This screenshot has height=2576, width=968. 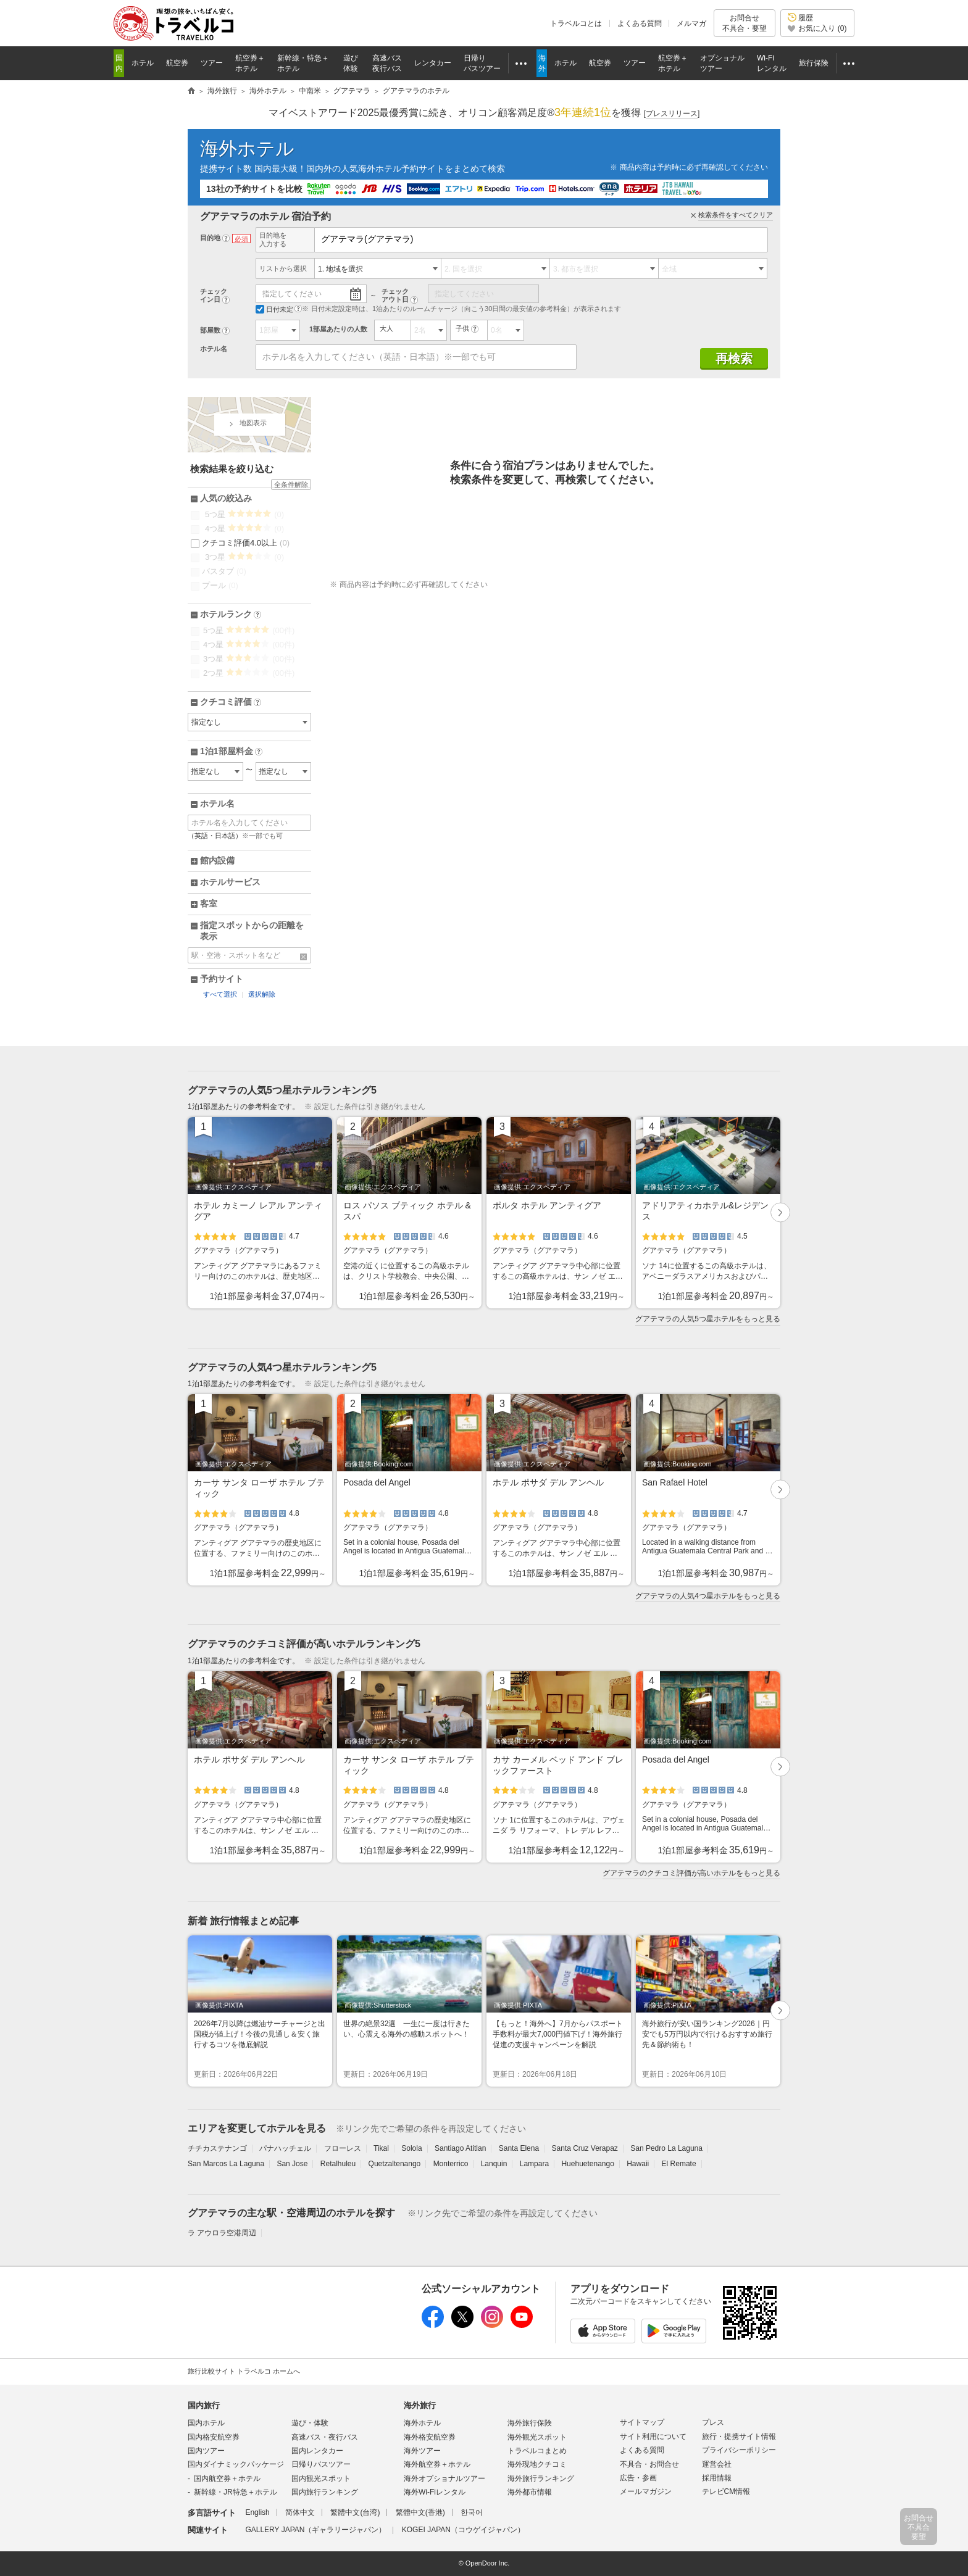 What do you see at coordinates (540, 2478) in the screenshot?
I see `海外旅行ランキング` at bounding box center [540, 2478].